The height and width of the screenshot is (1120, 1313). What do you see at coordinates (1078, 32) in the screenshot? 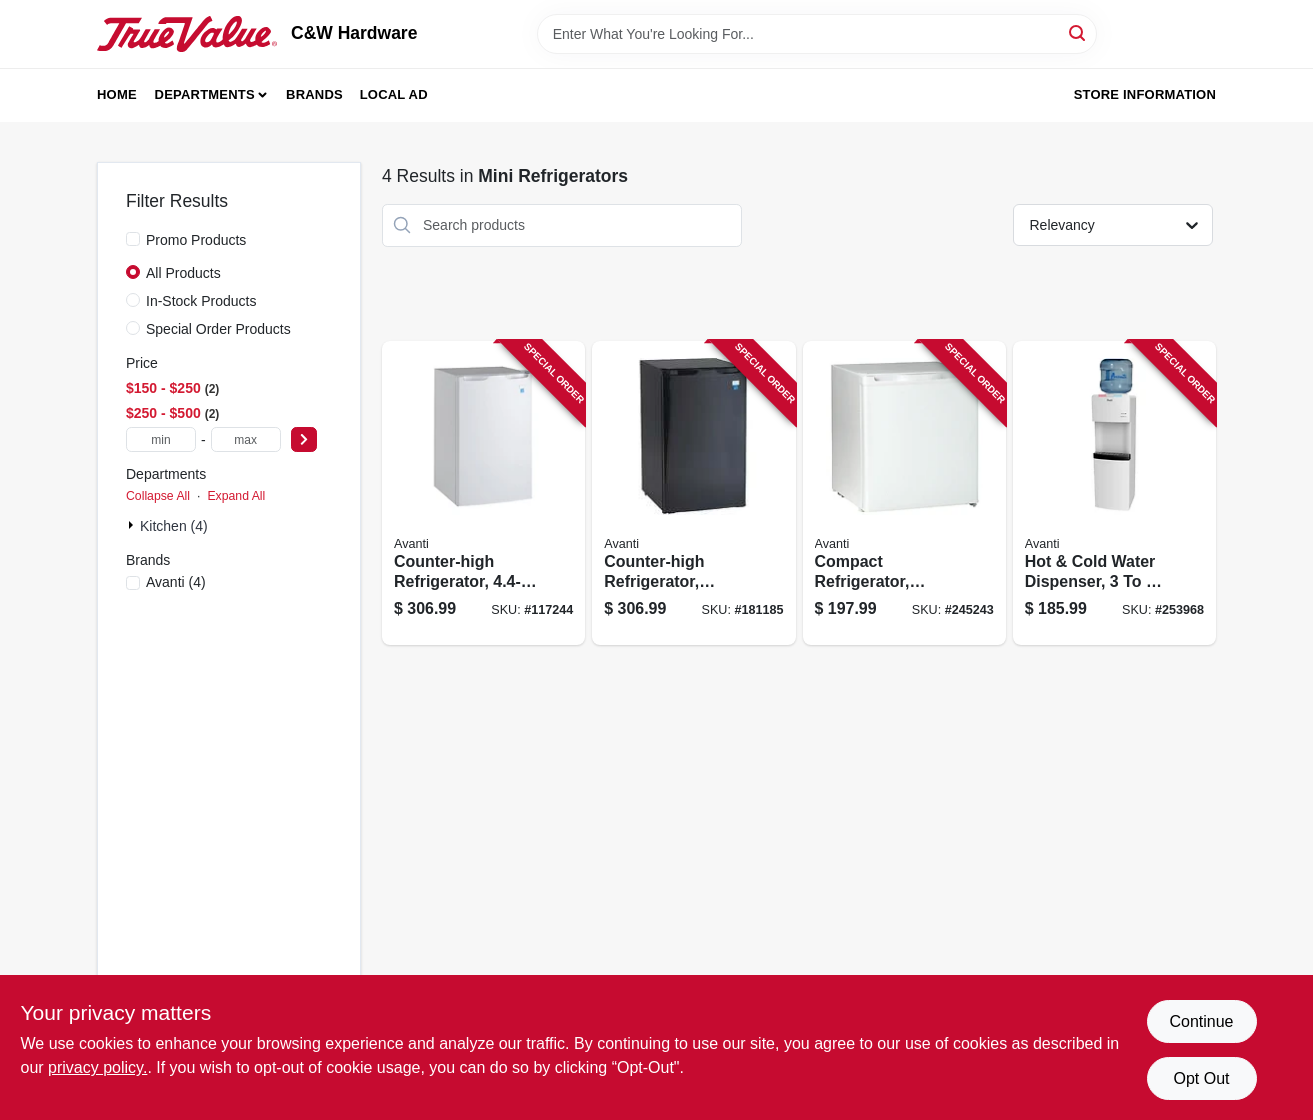
I see `[Search]` at bounding box center [1078, 32].